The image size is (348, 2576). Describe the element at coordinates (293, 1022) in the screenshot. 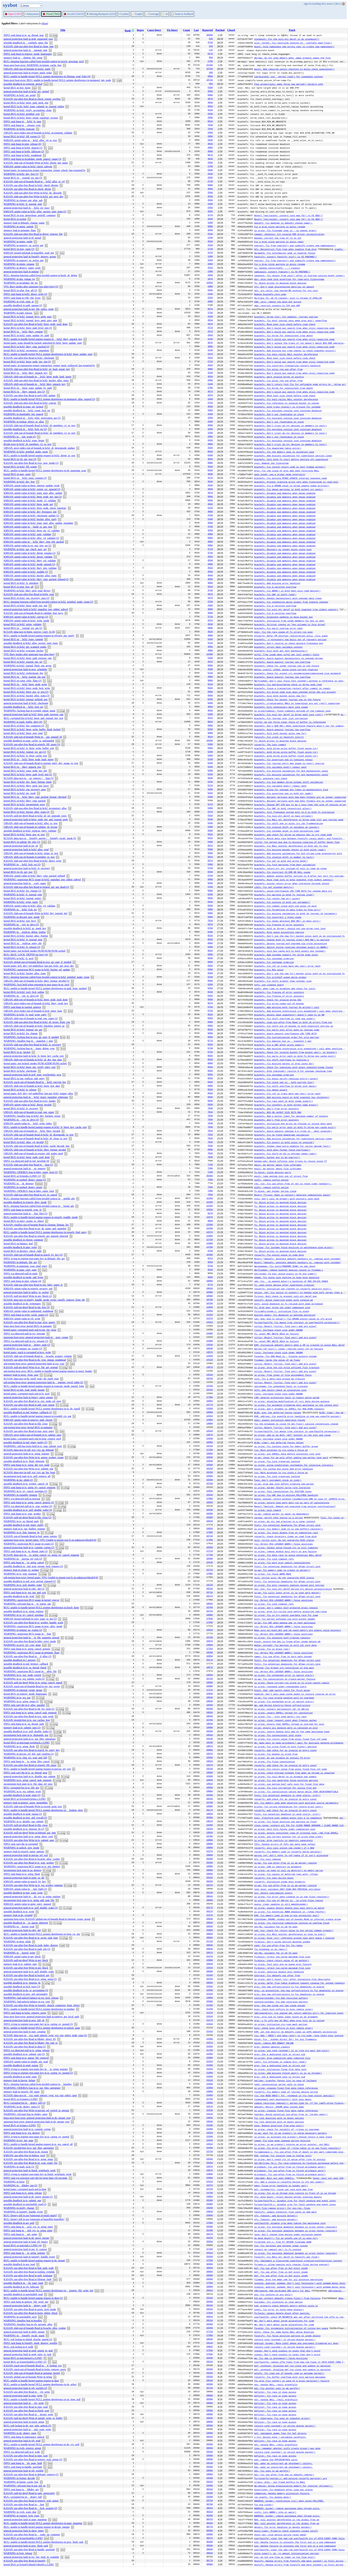

I see `bcachefs: slab-use-after-free Read in bch2_sb_errors_from_cpu` at that location.